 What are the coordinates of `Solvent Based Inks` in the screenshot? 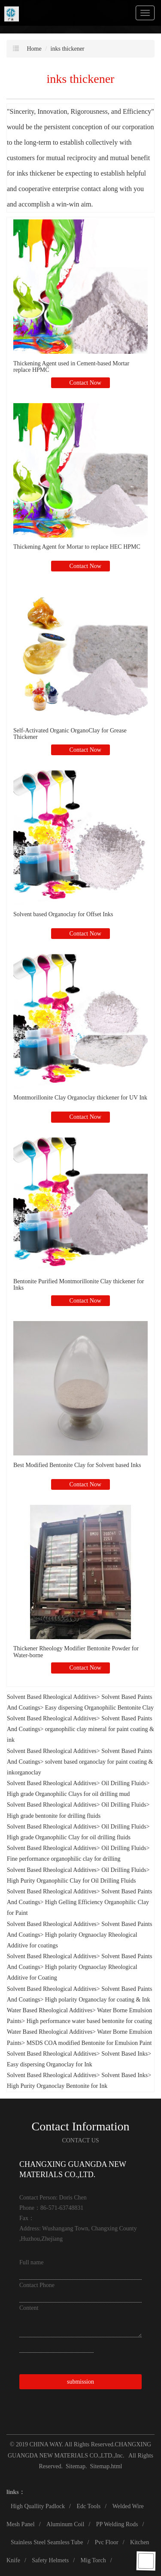 It's located at (124, 2053).